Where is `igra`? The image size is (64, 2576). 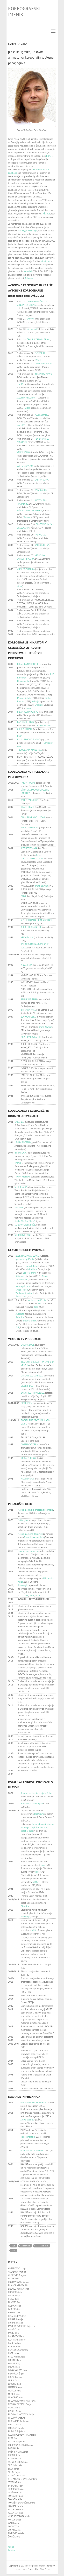 igra is located at coordinates (13, 2246).